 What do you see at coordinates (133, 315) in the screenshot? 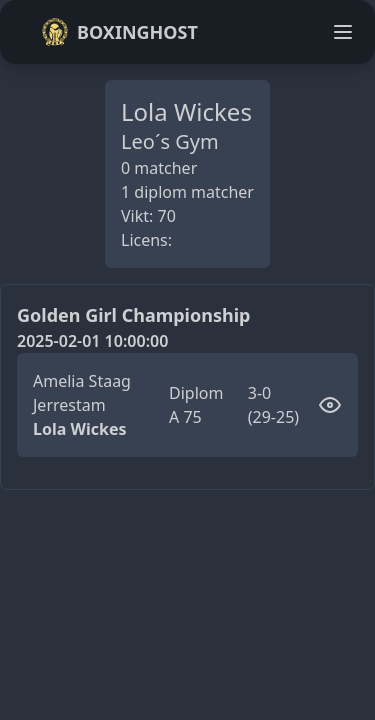
I see `Golden Girl Championship` at bounding box center [133, 315].